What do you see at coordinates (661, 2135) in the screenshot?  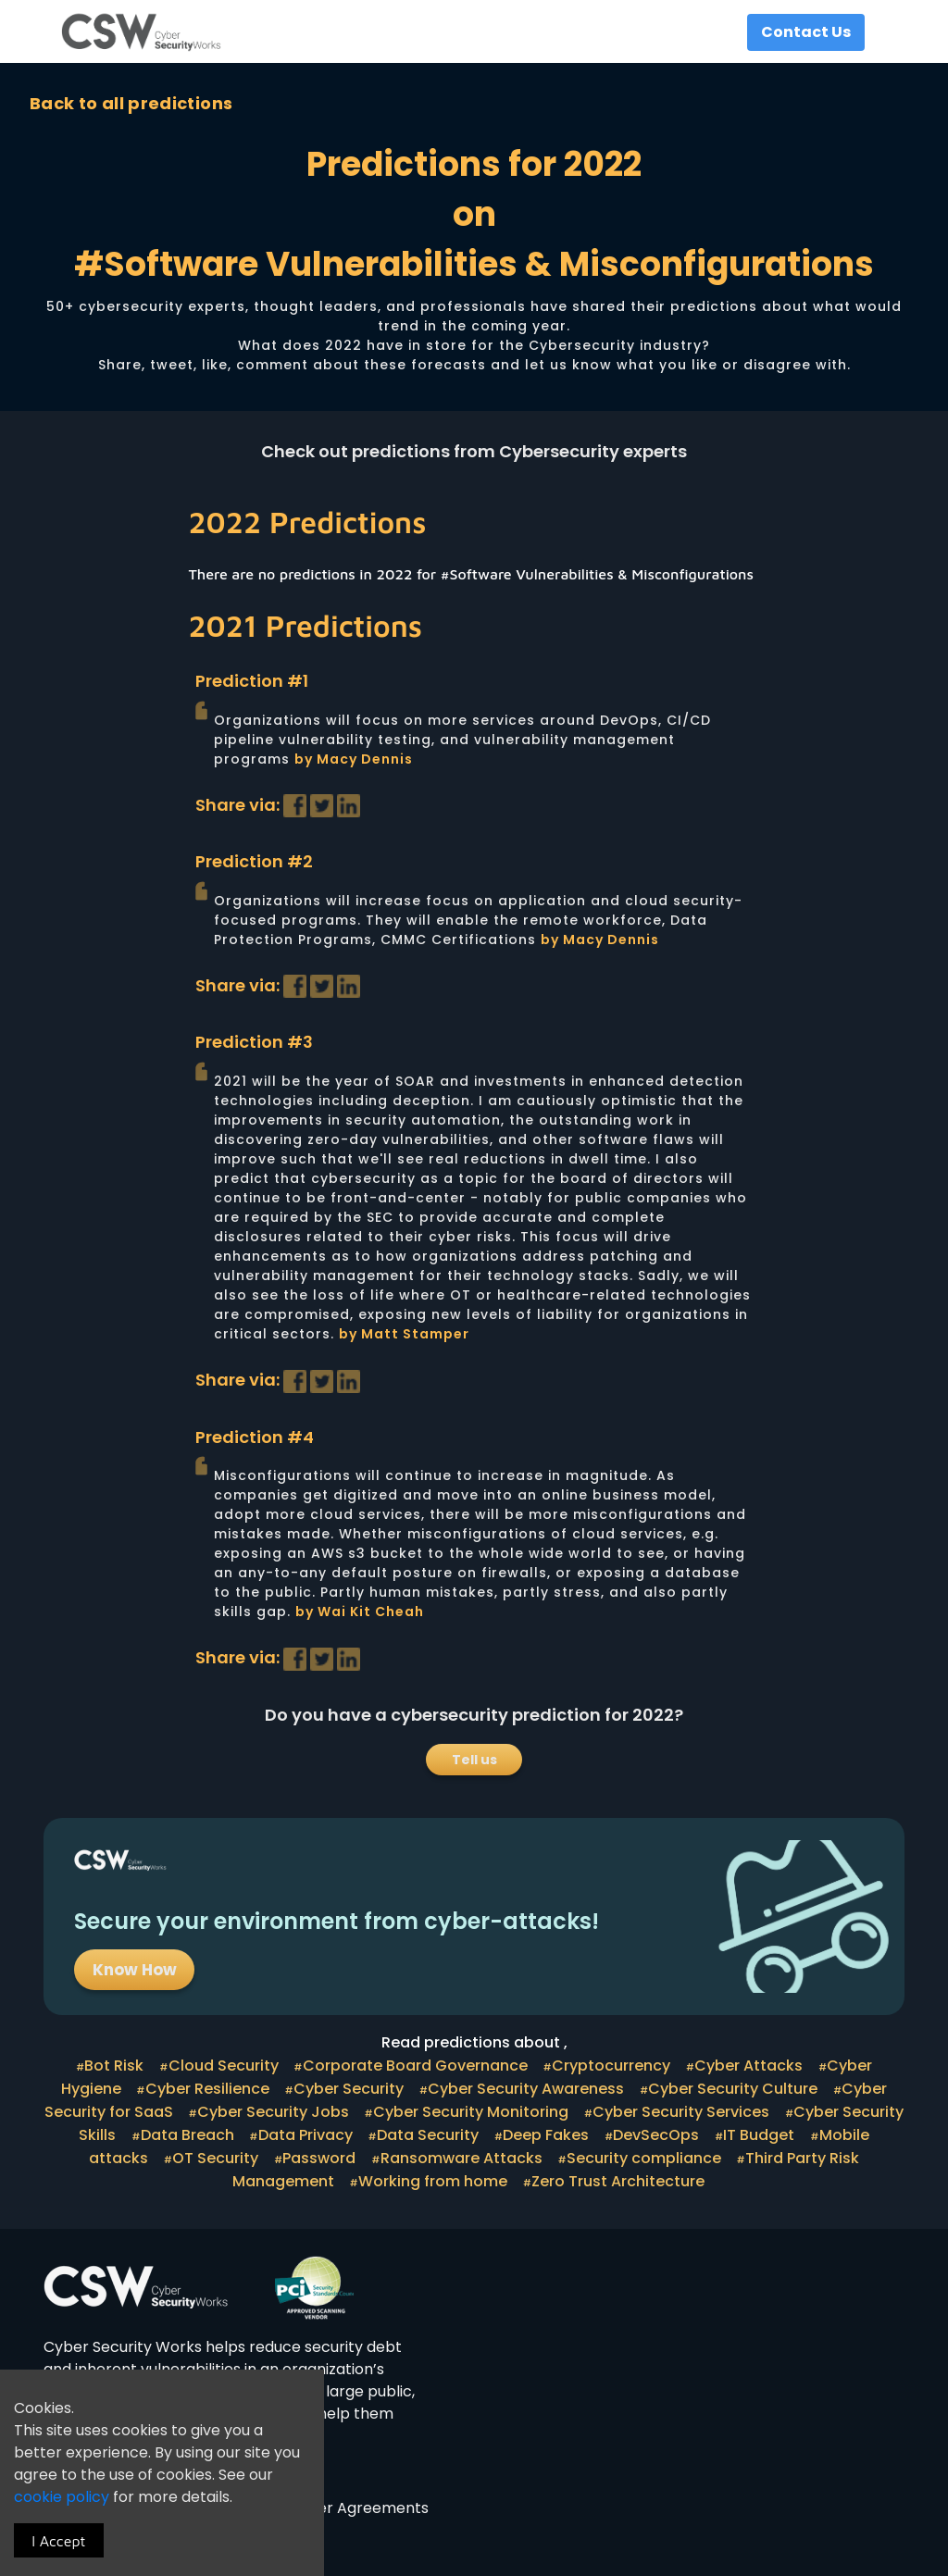 I see `DevSecOps` at bounding box center [661, 2135].